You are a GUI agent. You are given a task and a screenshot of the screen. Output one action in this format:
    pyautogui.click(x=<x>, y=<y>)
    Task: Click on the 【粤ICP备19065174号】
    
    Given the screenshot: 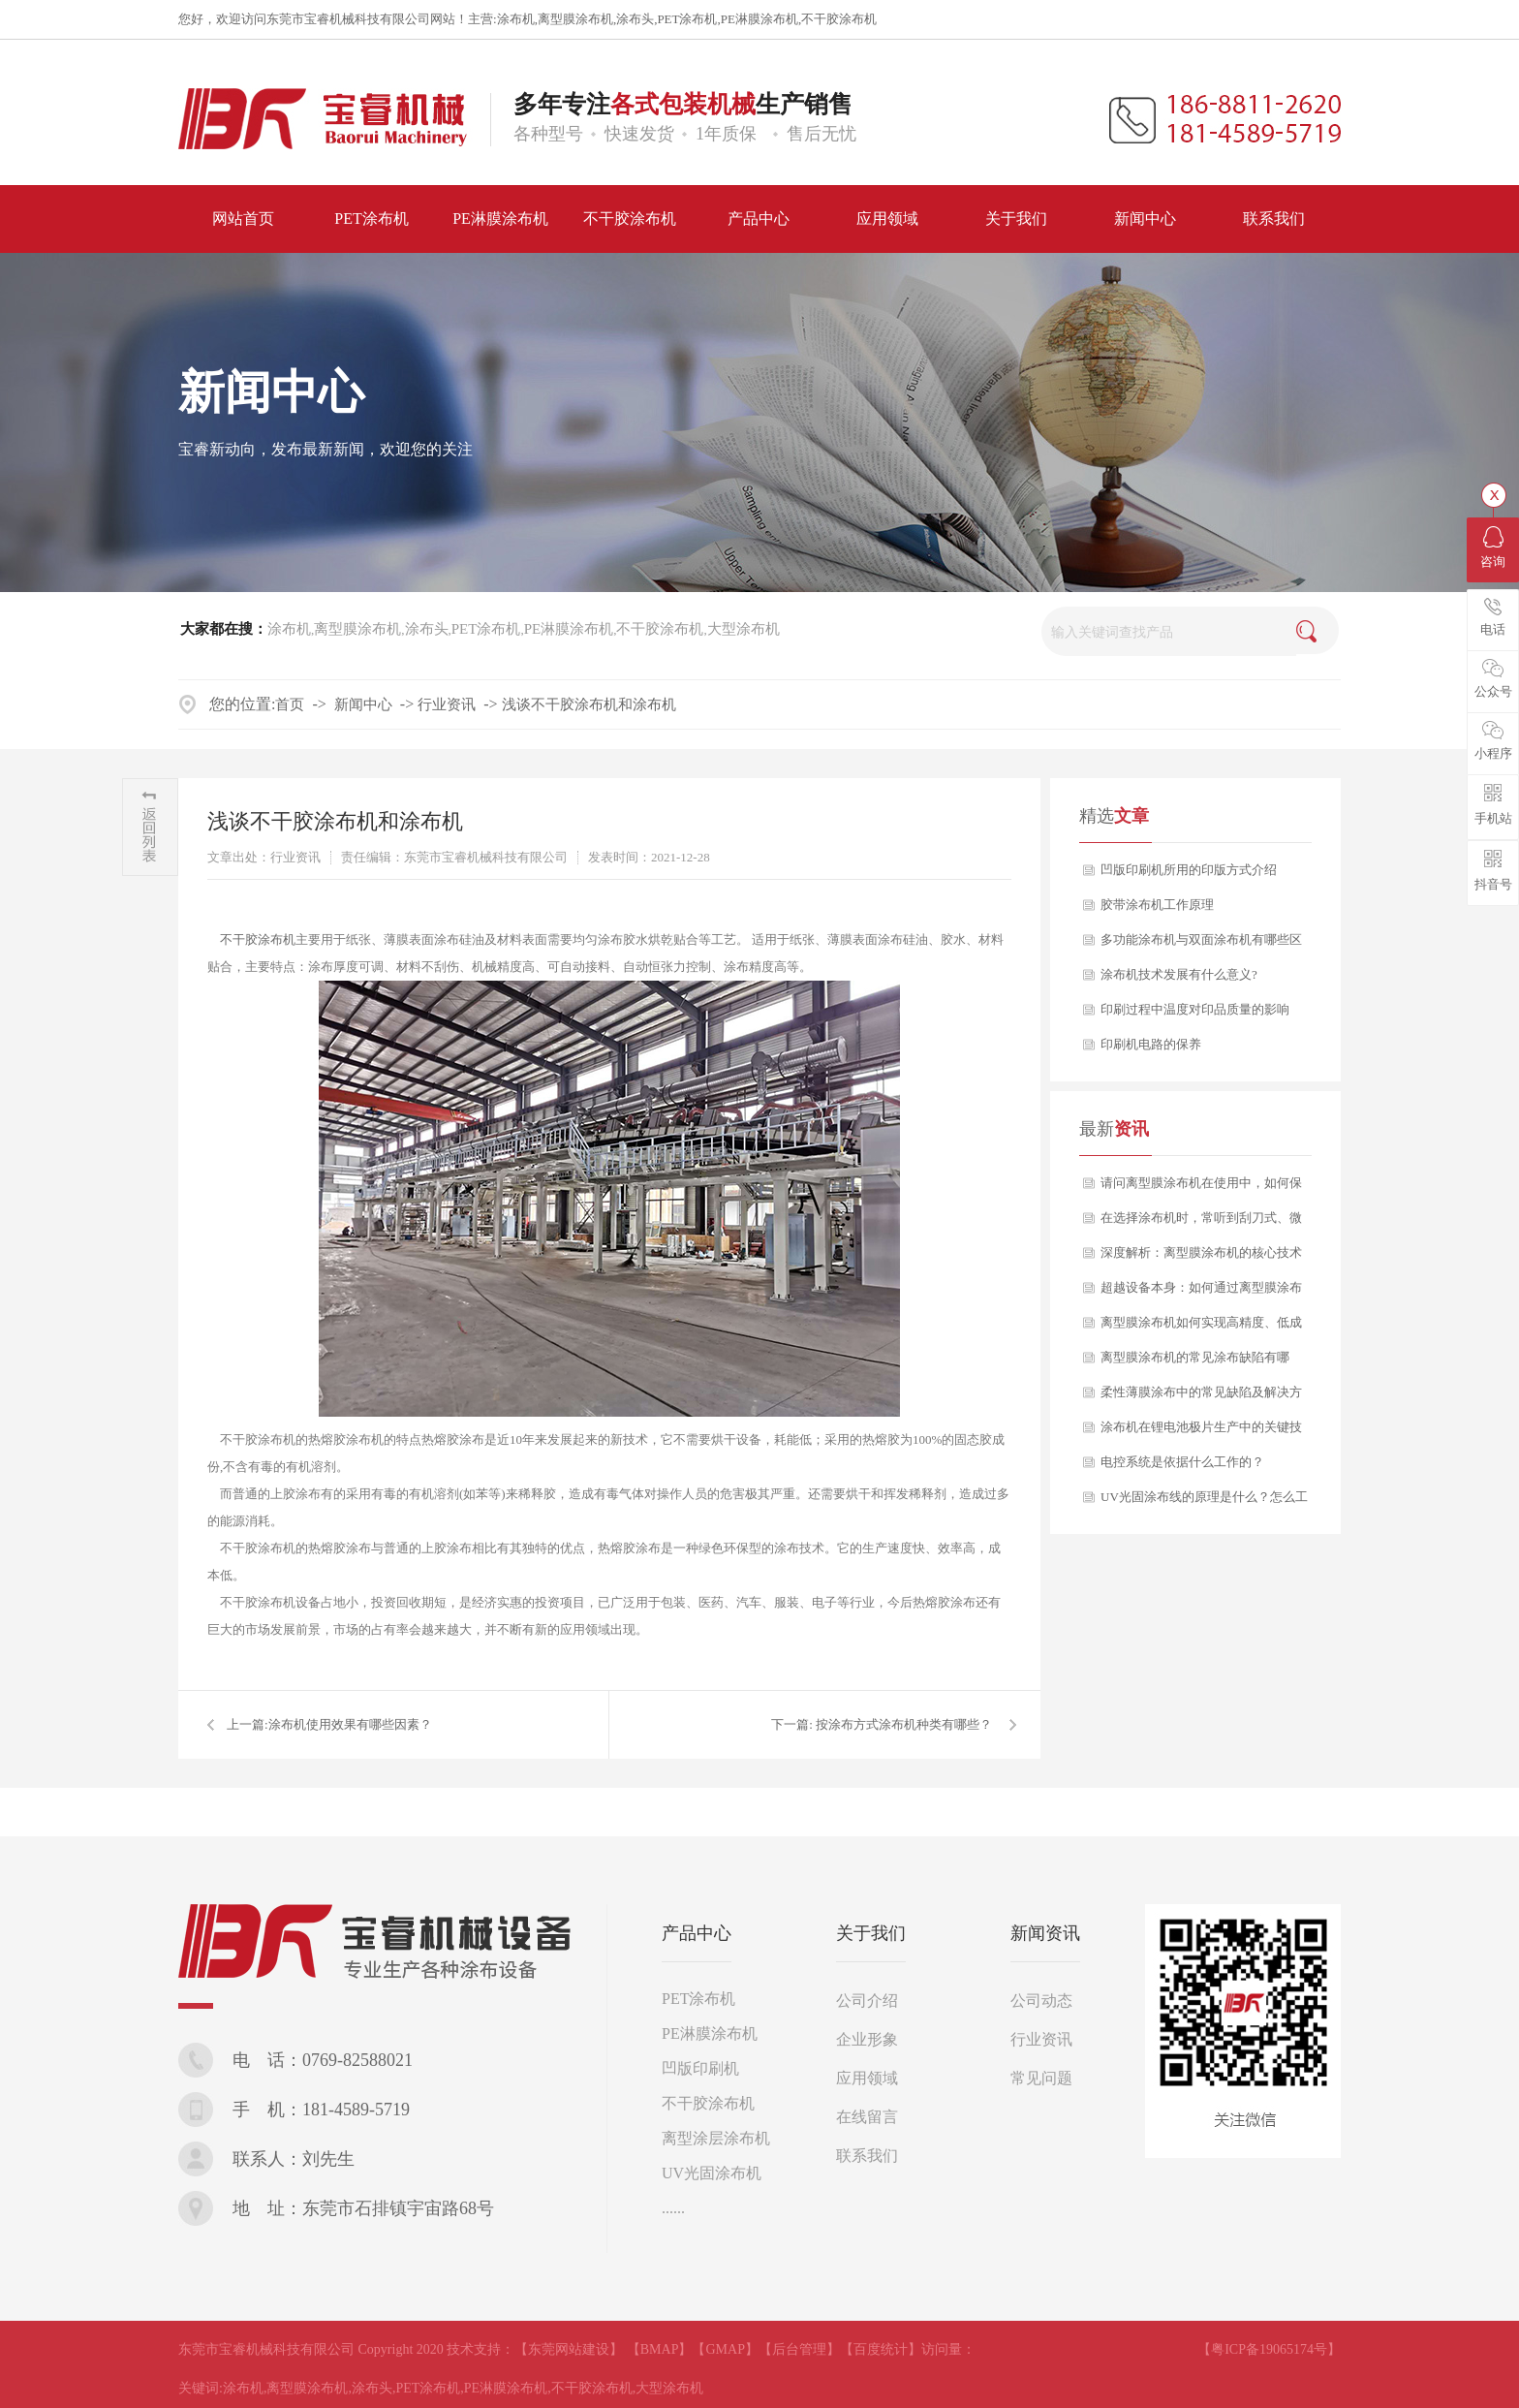 What is the action you would take?
    pyautogui.click(x=1269, y=2349)
    